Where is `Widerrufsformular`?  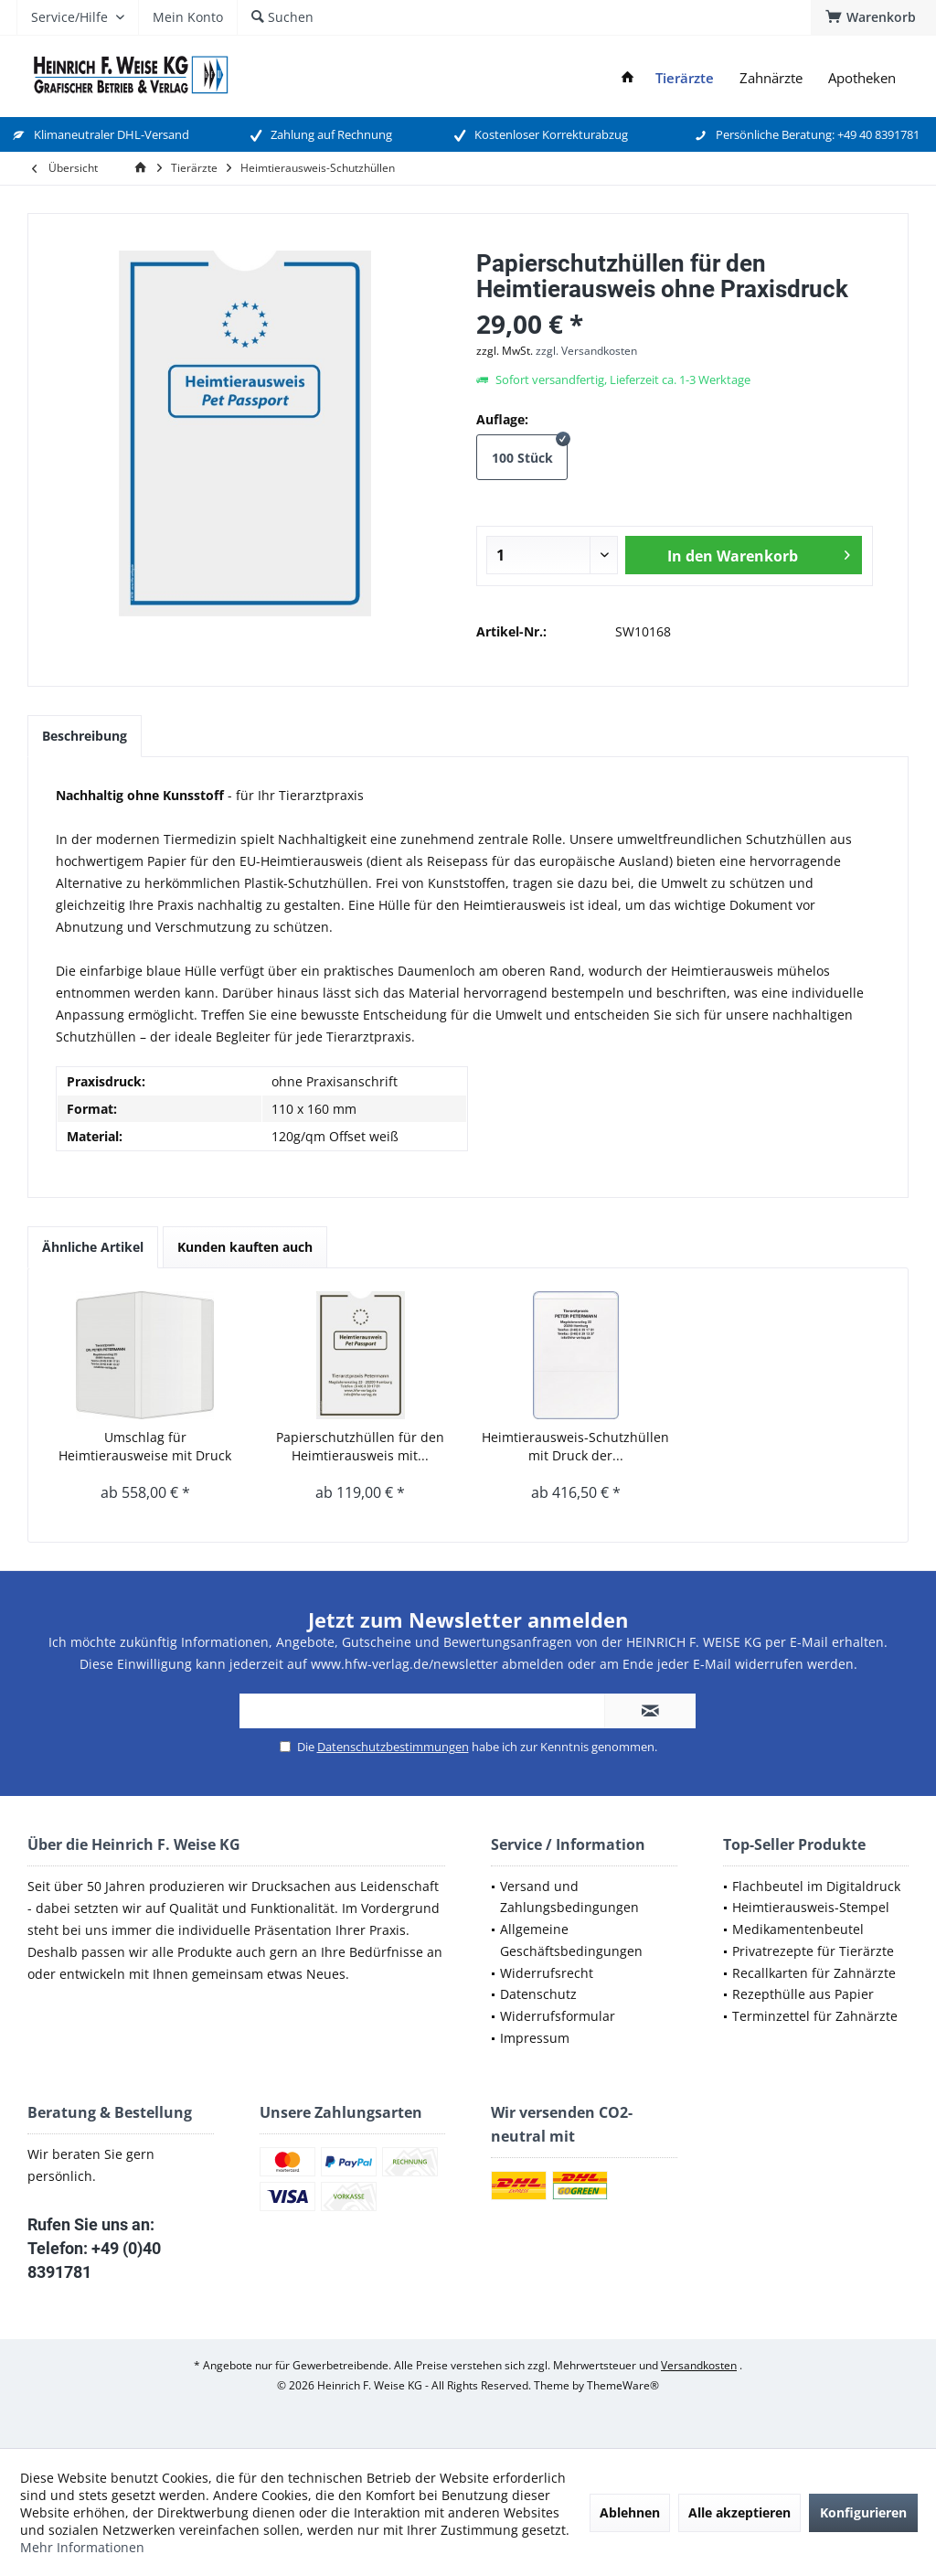 Widerrufsformular is located at coordinates (557, 2016).